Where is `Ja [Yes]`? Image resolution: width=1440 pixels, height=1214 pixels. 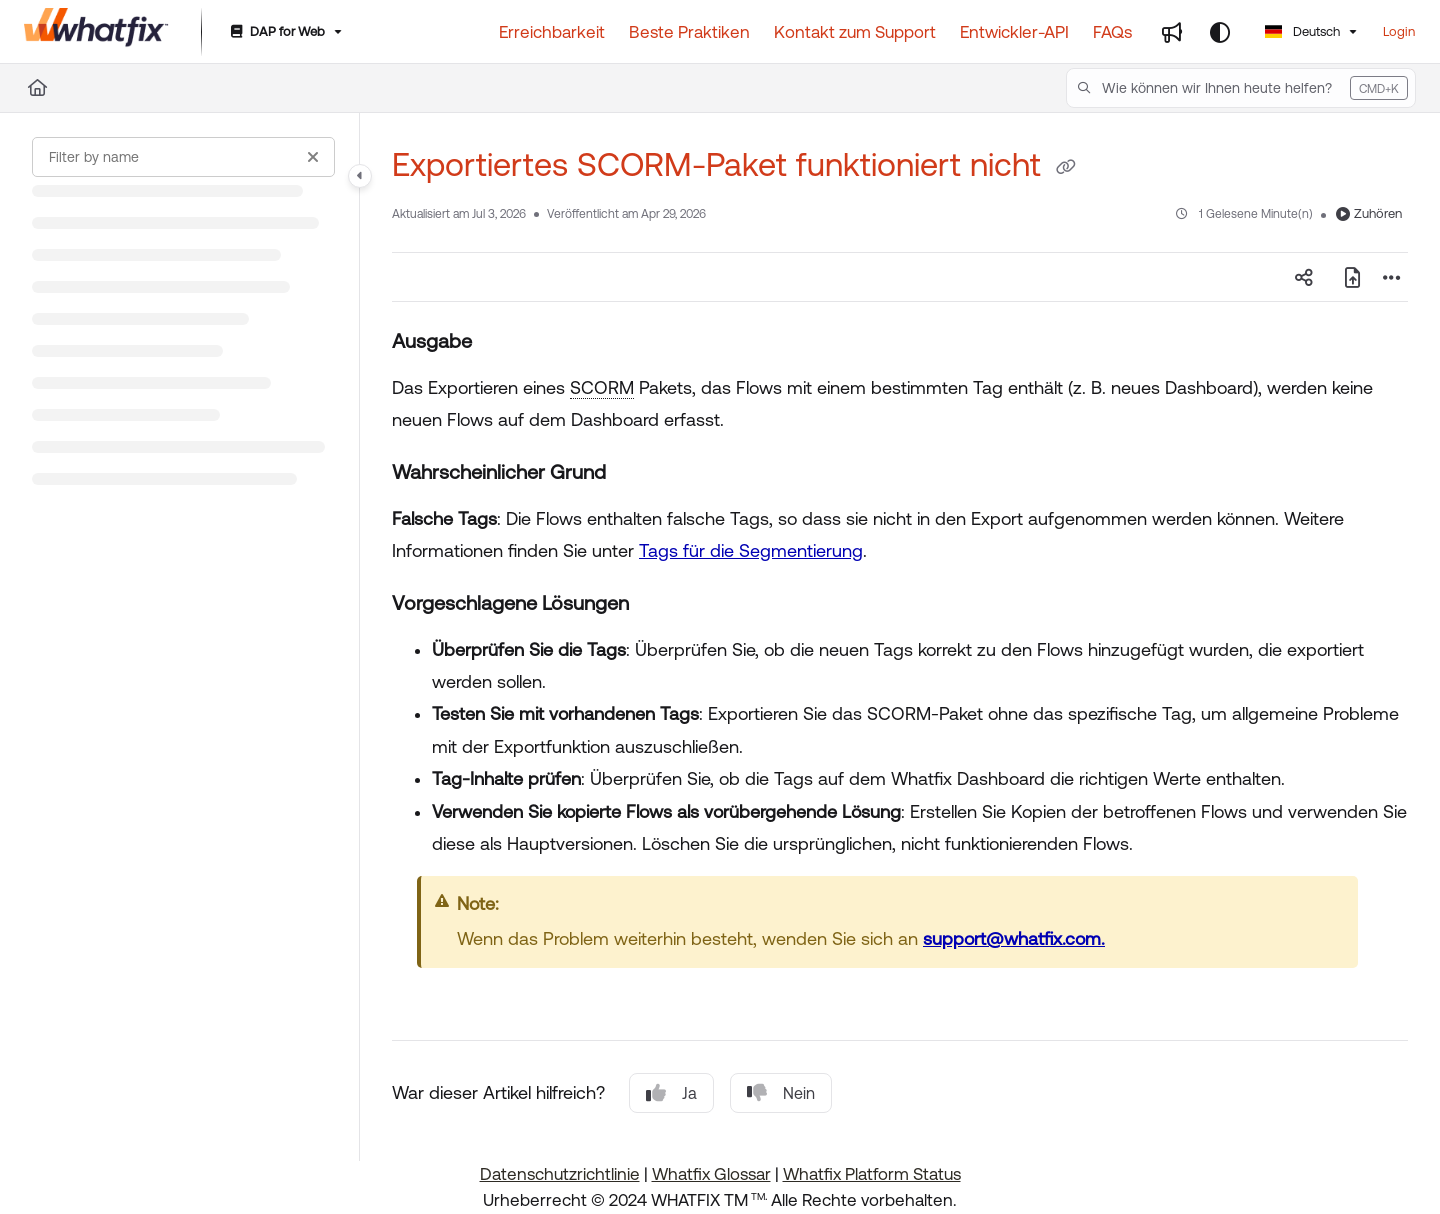
Ja [Yes] is located at coordinates (671, 1093).